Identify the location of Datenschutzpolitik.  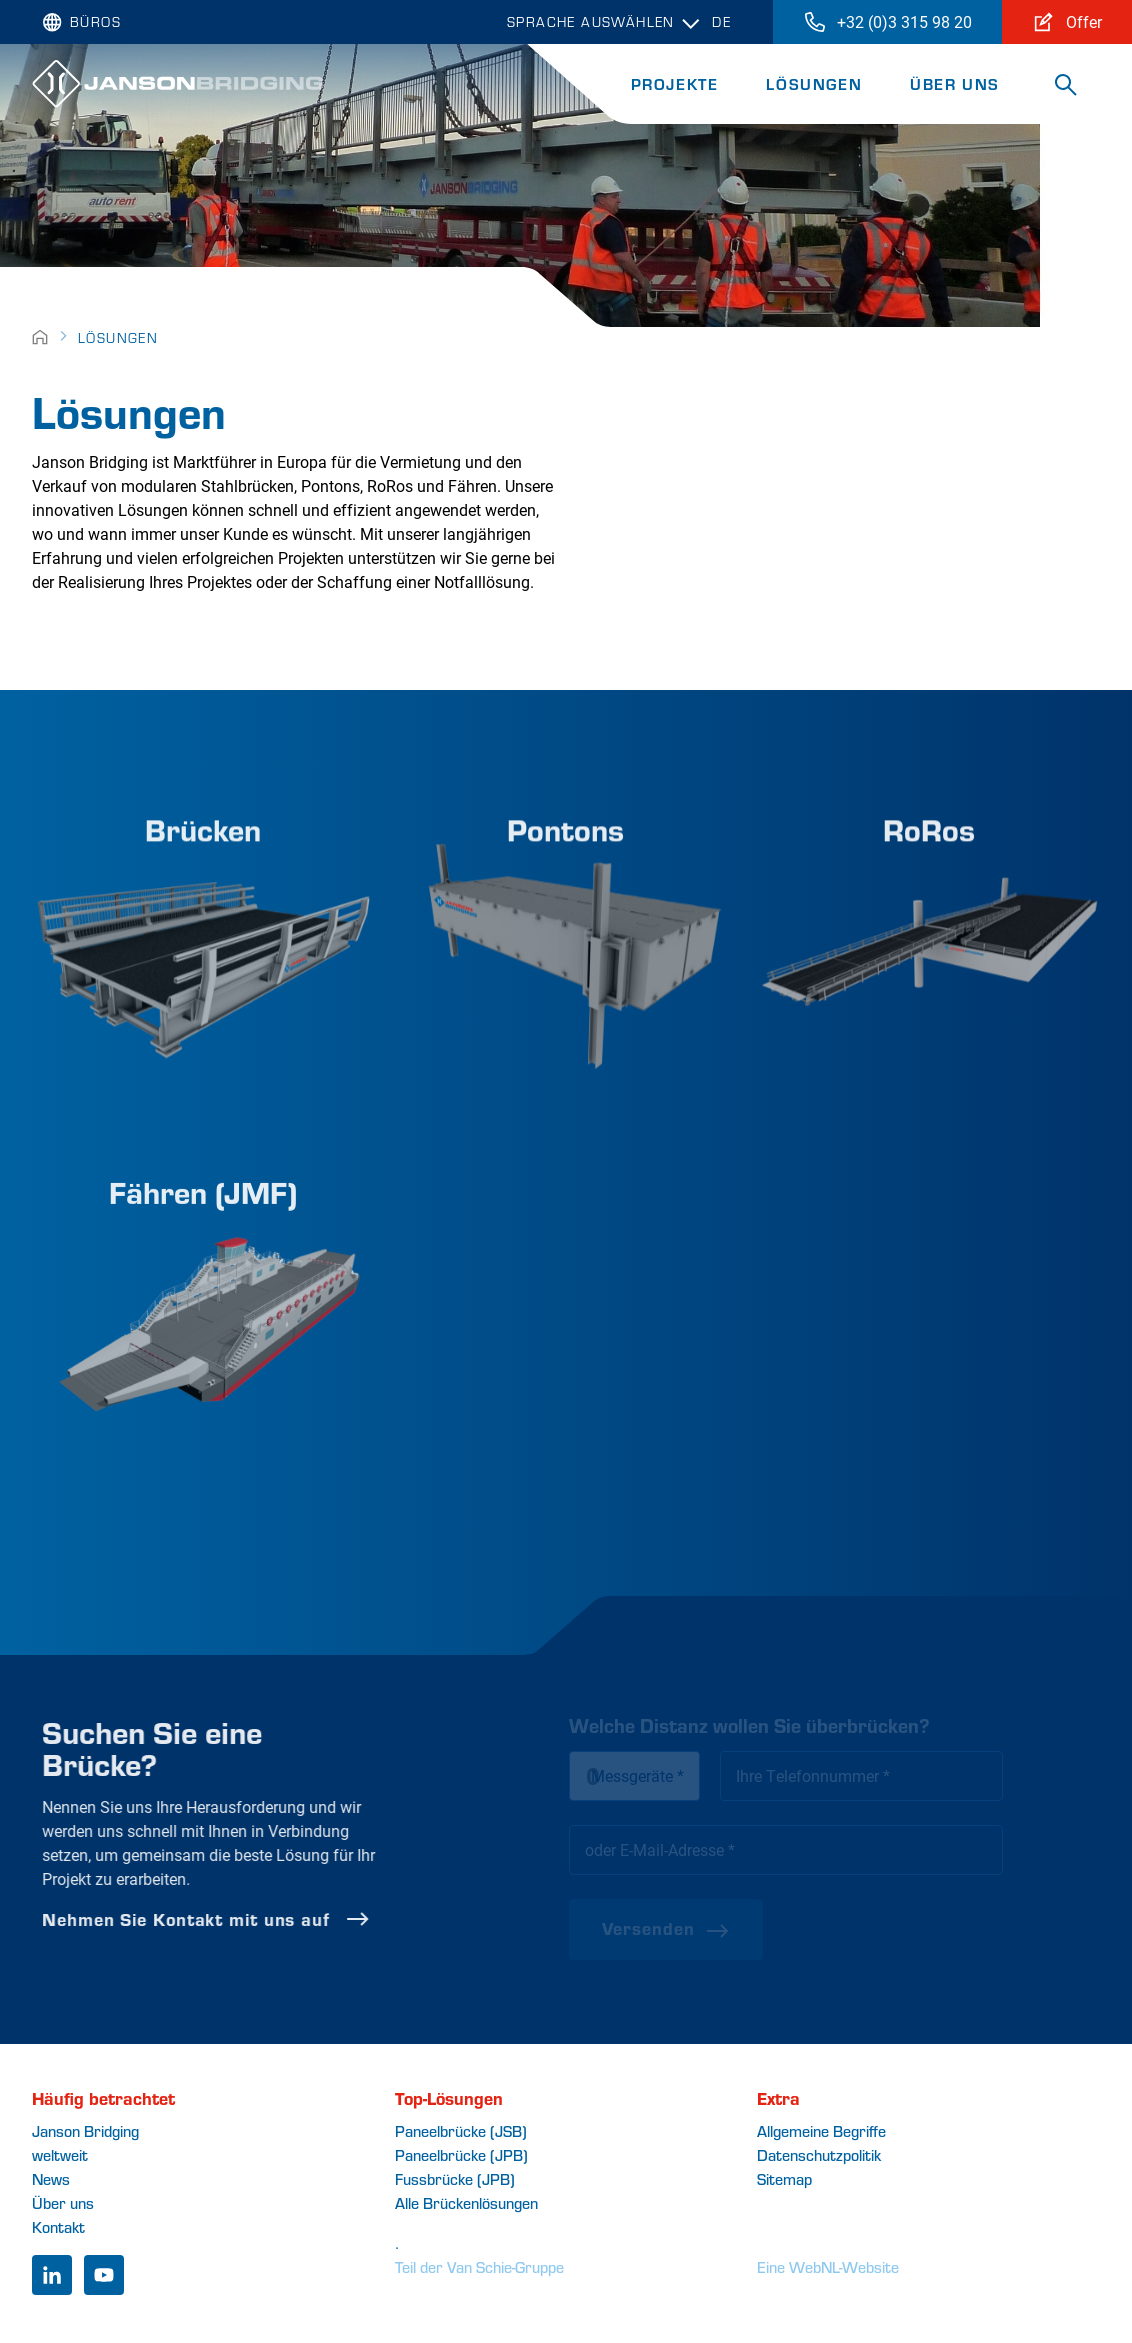
(819, 2154).